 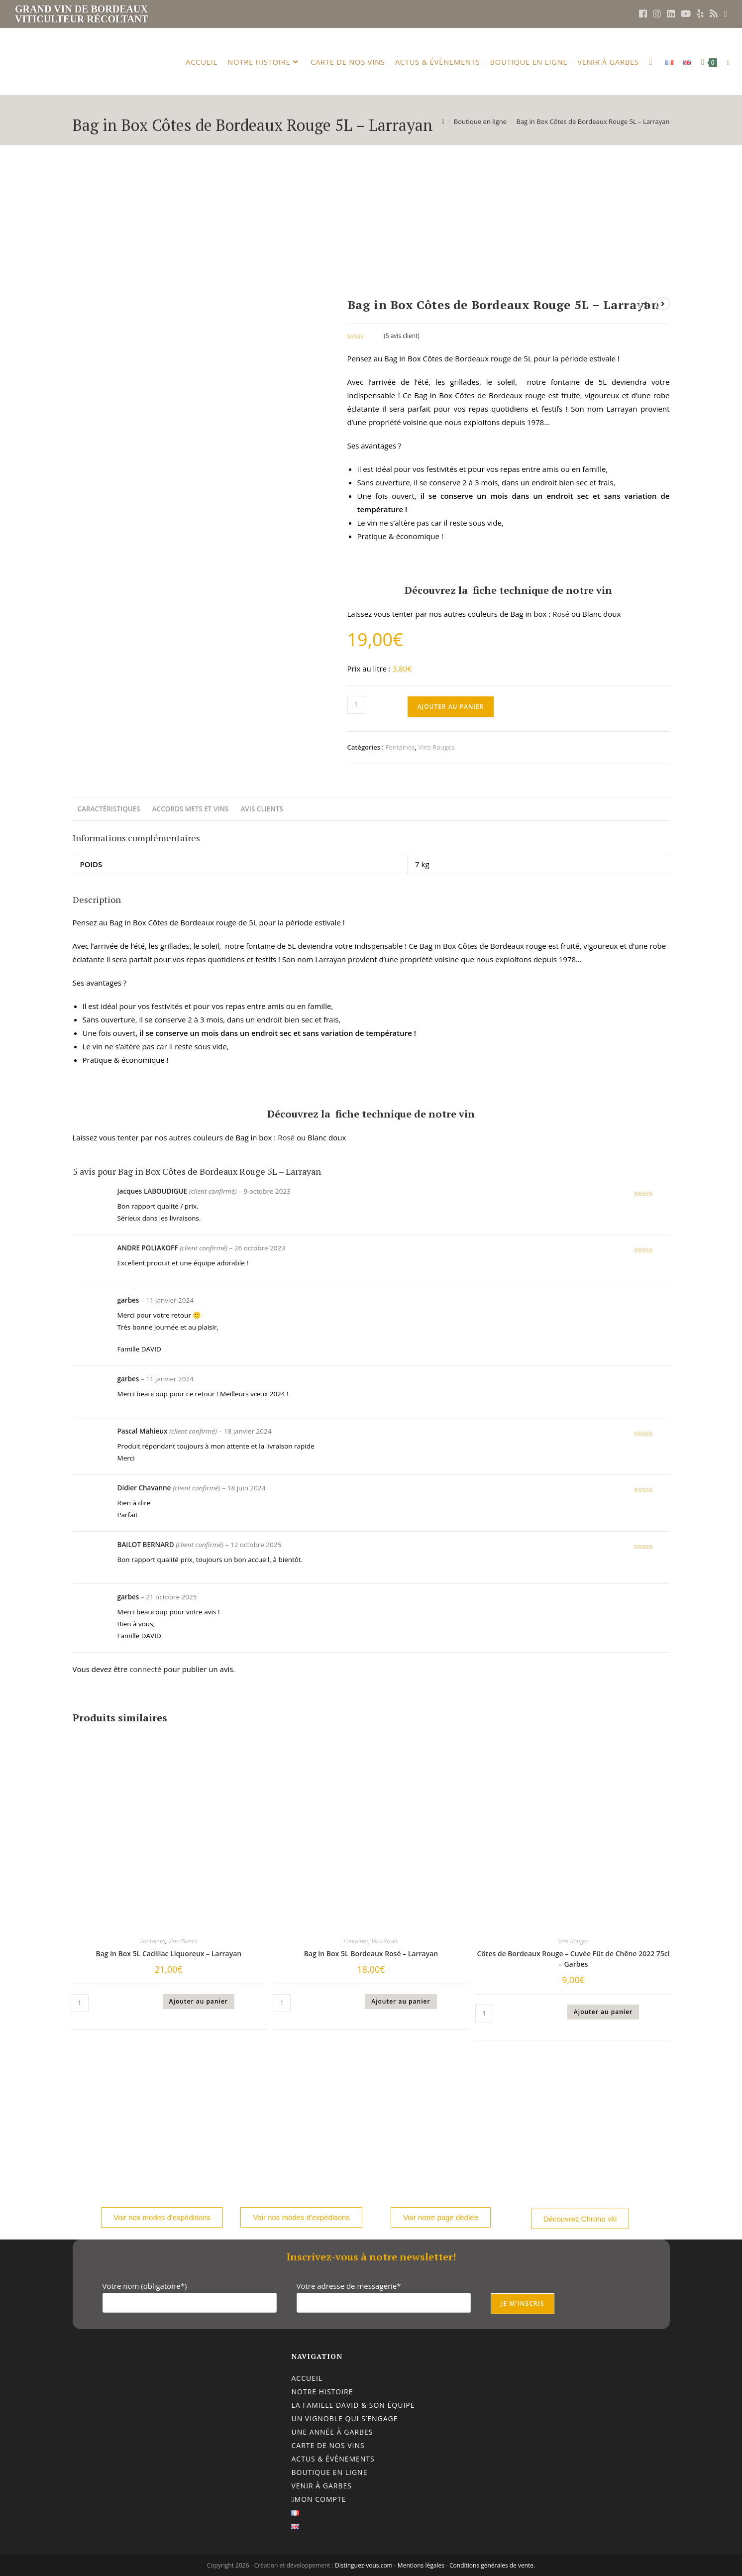 I want to click on [Voir le prochain produit], so click(x=663, y=304).